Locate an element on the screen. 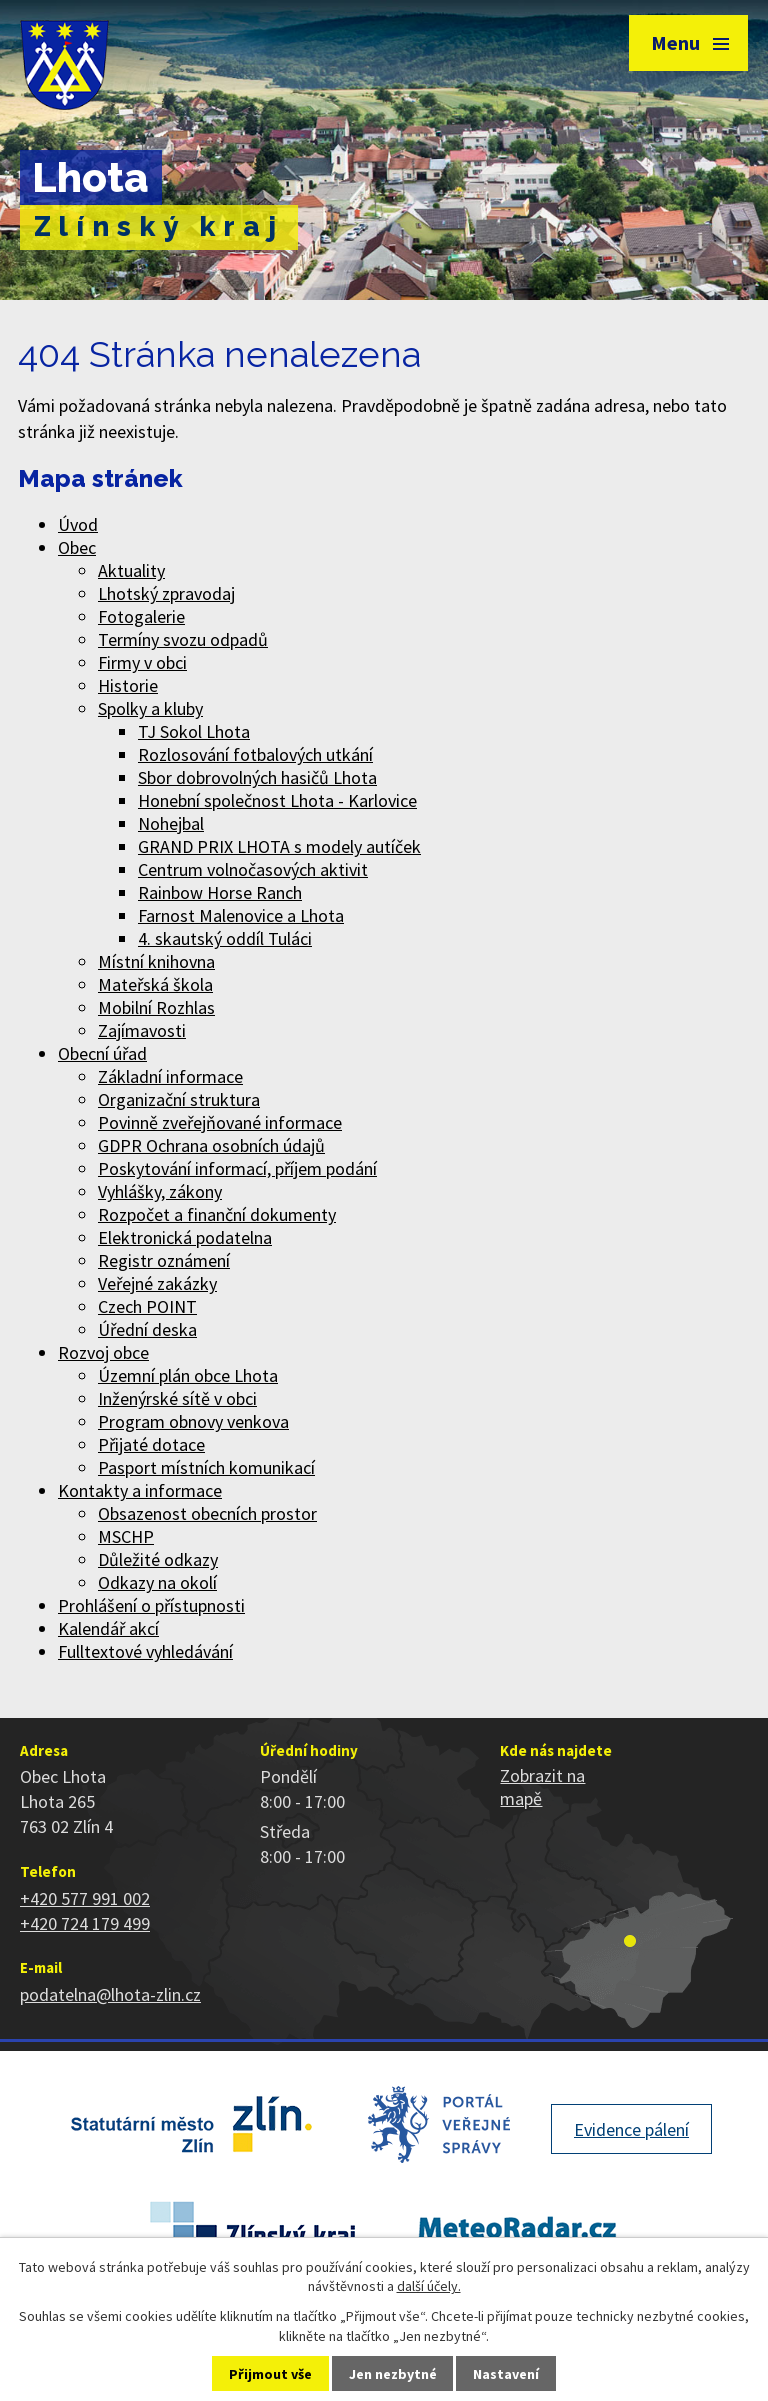 This screenshot has height=2401, width=768. Firmy v obci is located at coordinates (142, 662).